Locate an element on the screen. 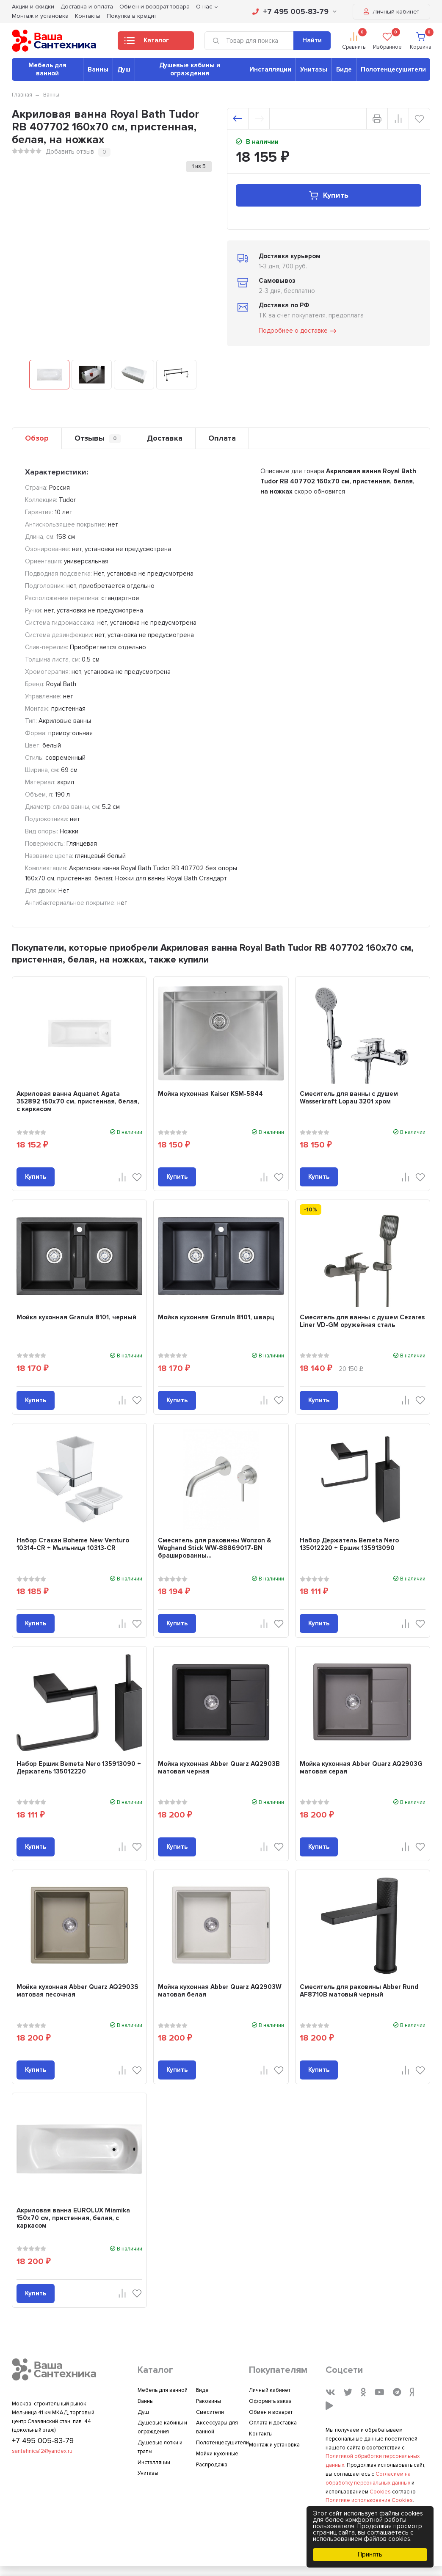  Cookies is located at coordinates (380, 2491).